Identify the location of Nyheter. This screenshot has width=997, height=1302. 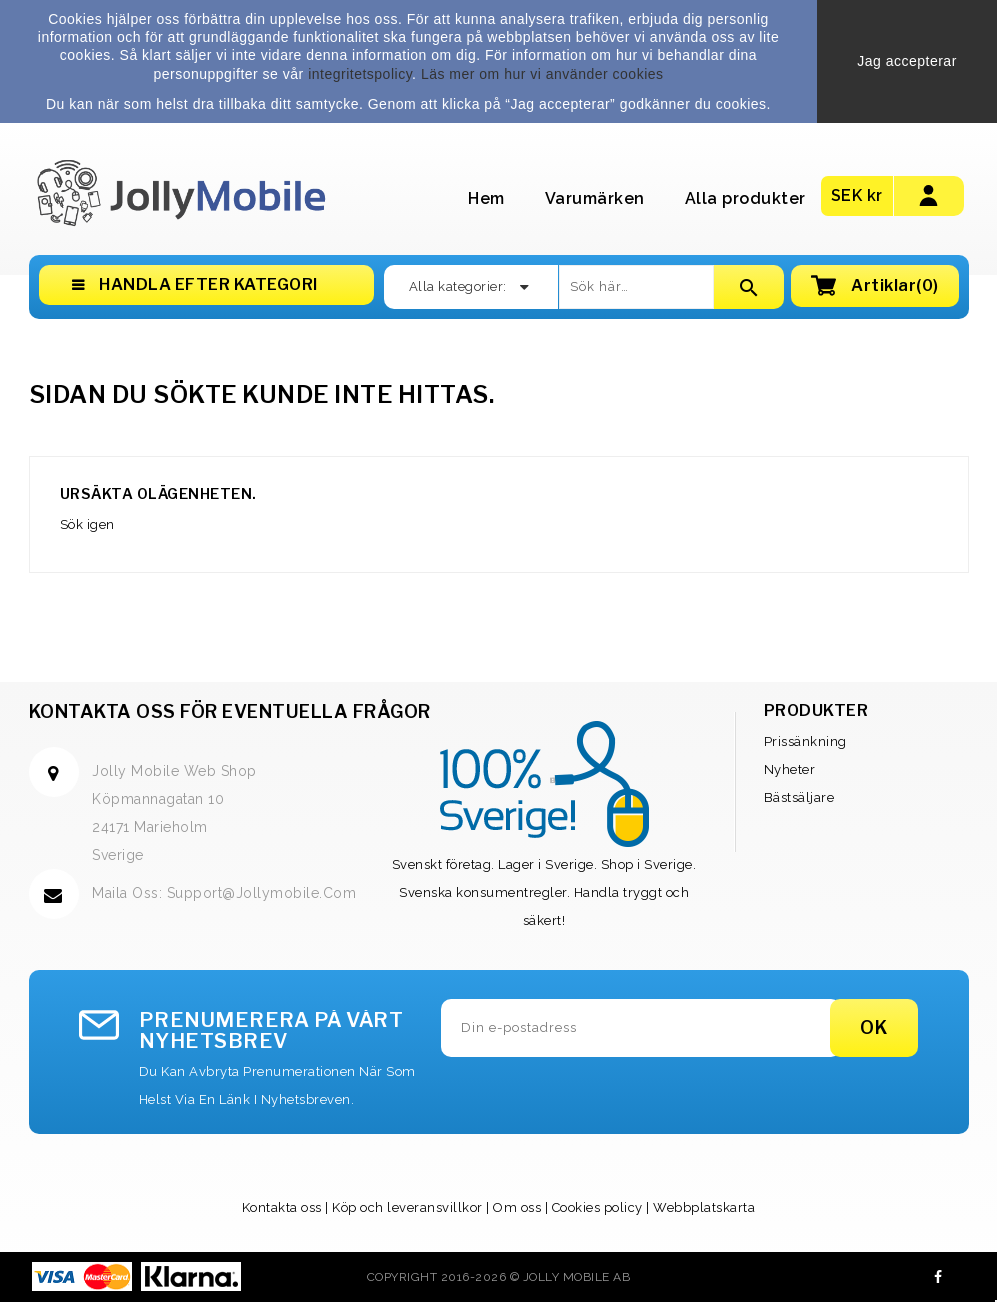
(790, 769).